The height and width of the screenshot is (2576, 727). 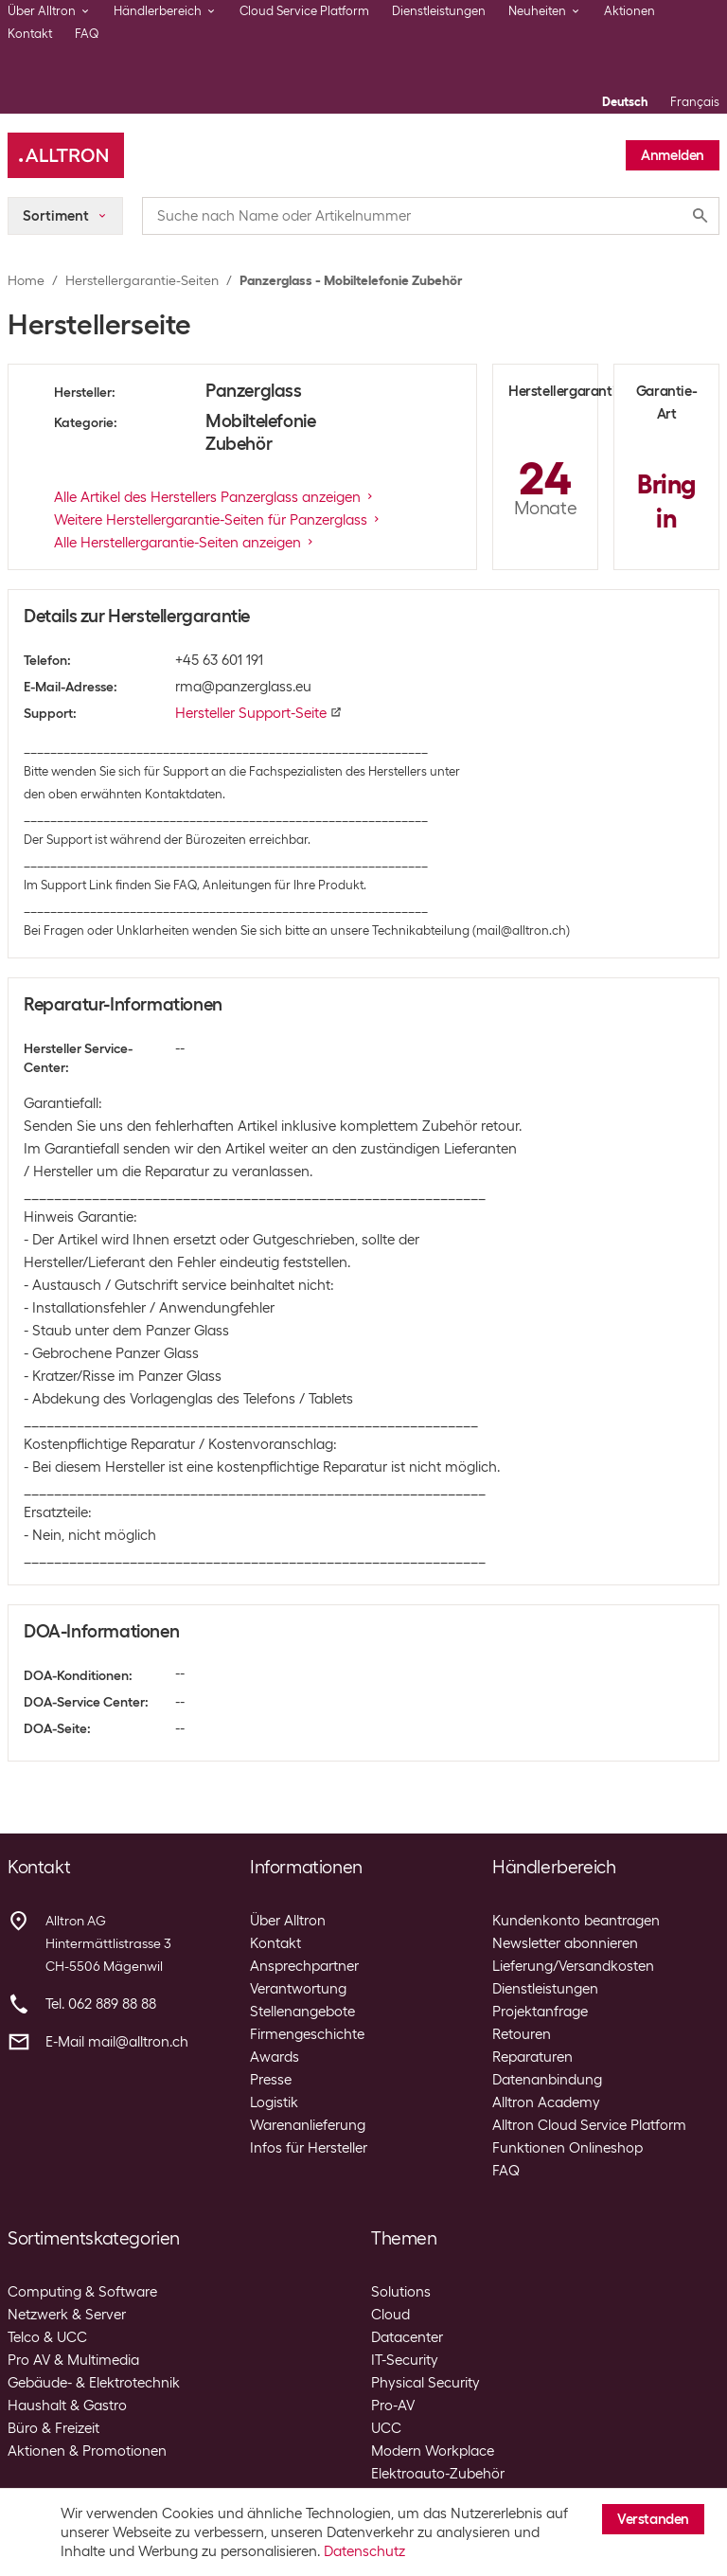 I want to click on Home, so click(x=26, y=280).